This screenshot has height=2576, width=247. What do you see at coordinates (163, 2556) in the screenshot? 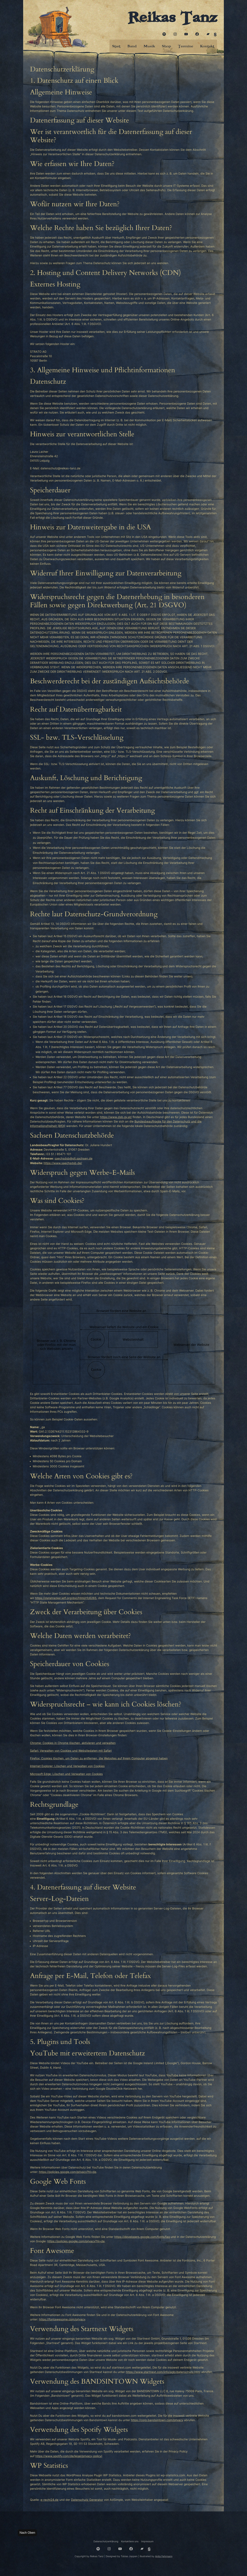
I see `Anita Fehrmann` at bounding box center [163, 2556].